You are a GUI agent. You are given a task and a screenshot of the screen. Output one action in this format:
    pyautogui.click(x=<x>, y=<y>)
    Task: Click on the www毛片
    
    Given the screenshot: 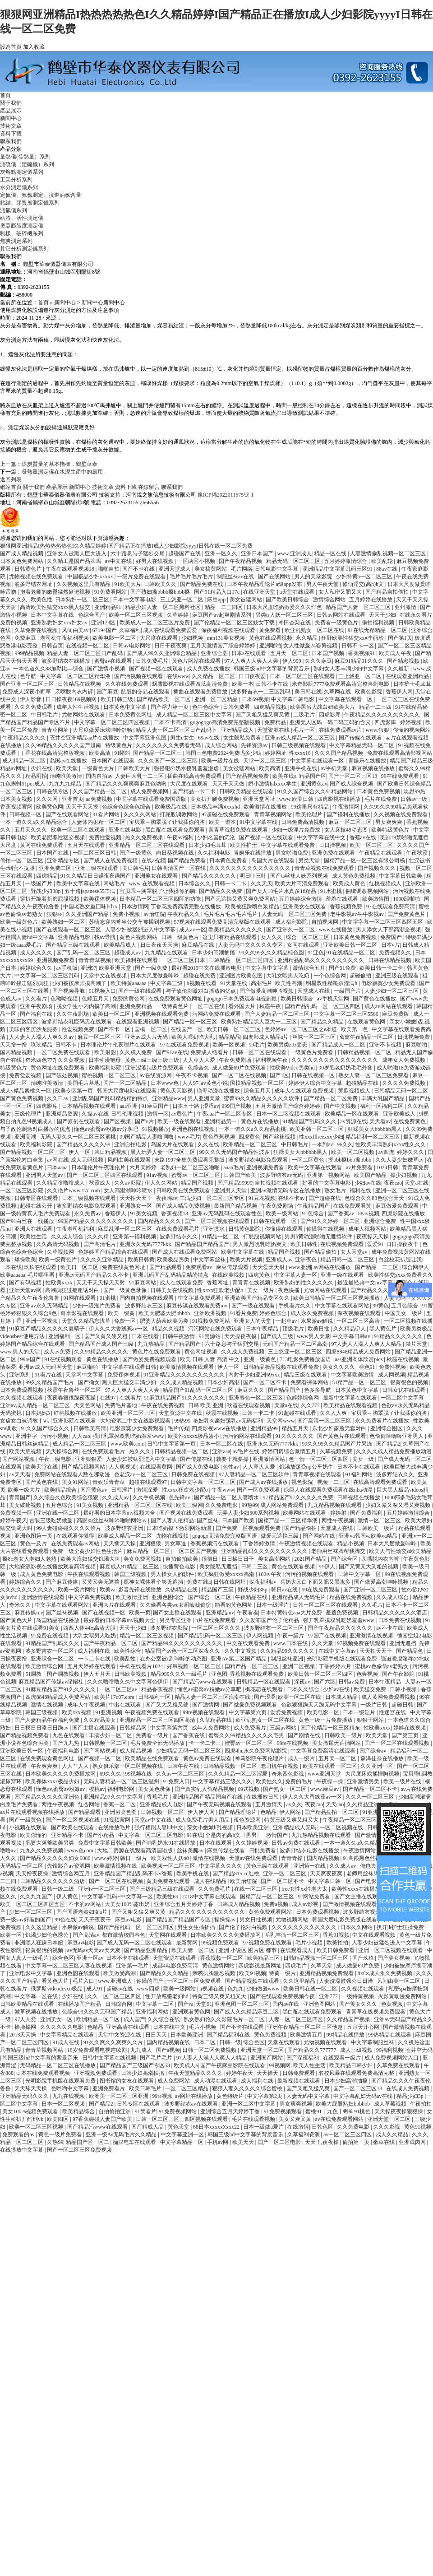 What is the action you would take?
    pyautogui.click(x=189, y=1137)
    